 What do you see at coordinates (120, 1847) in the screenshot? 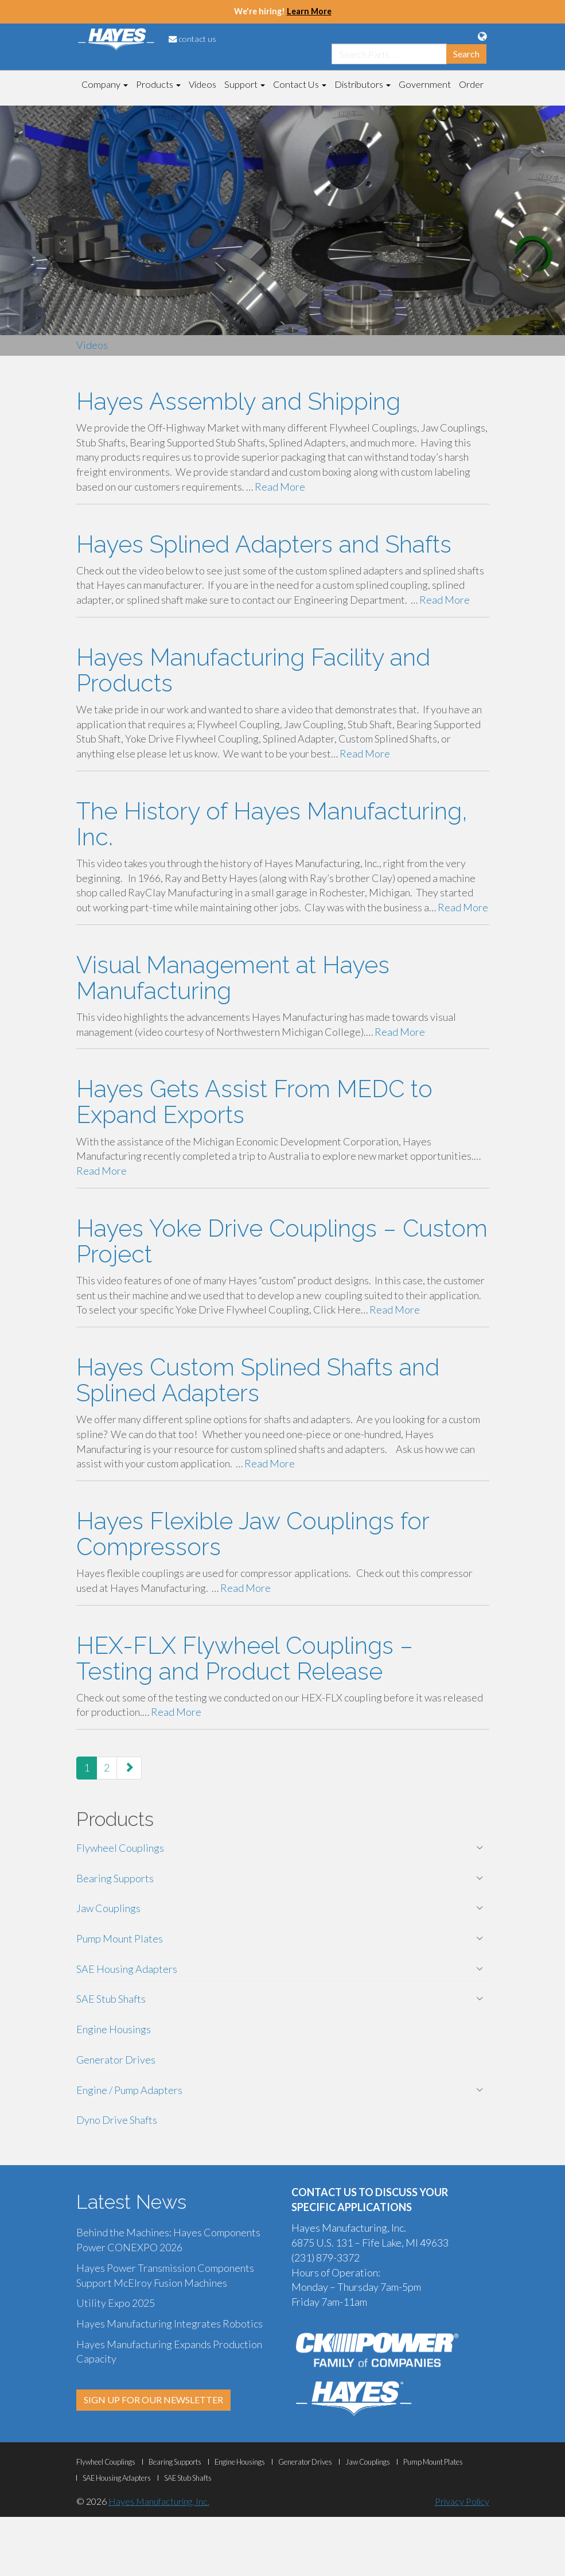
I see `Flywheel Couplings` at bounding box center [120, 1847].